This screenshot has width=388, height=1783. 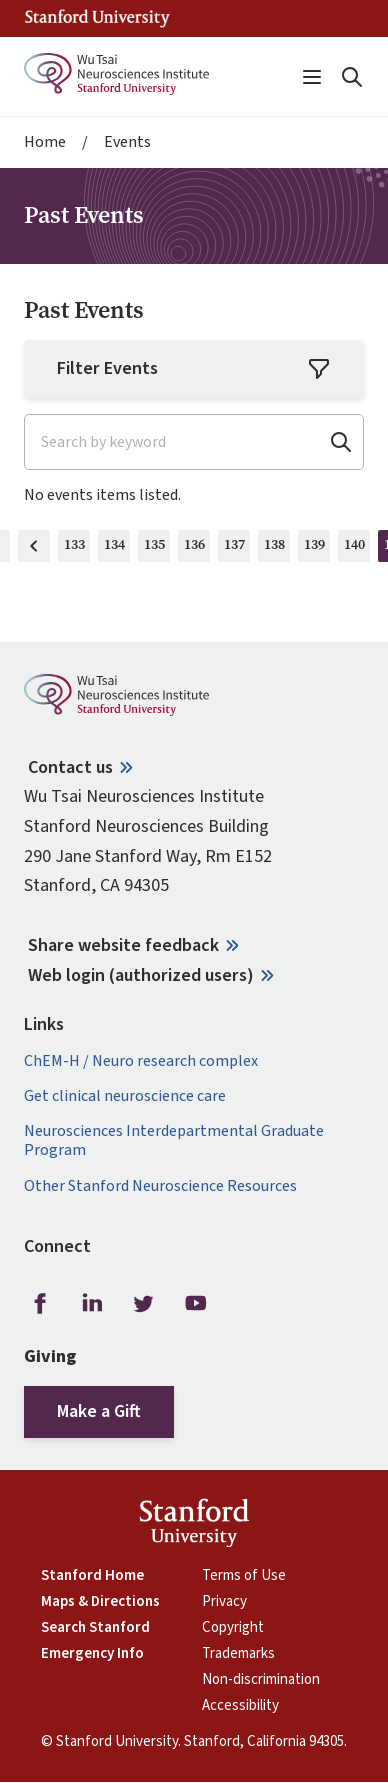 What do you see at coordinates (127, 142) in the screenshot?
I see `Events` at bounding box center [127, 142].